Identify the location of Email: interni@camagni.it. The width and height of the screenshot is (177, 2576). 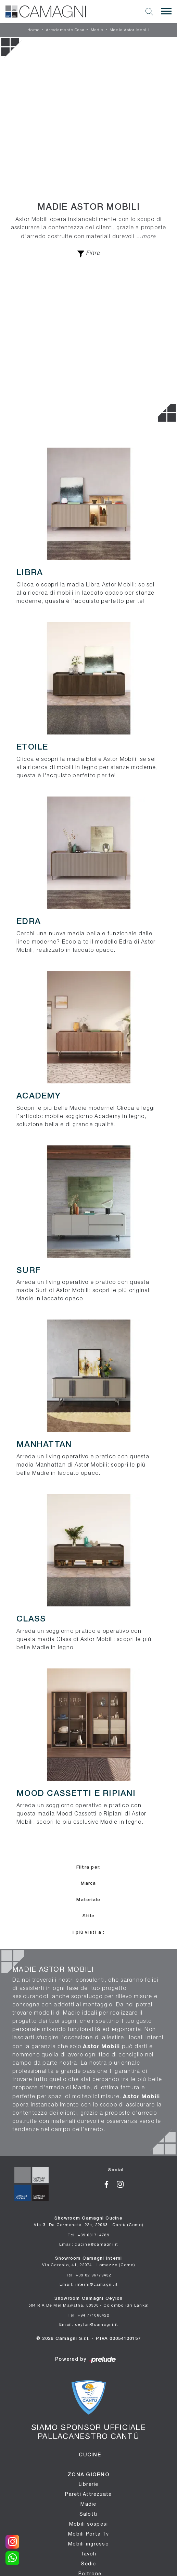
(88, 2284).